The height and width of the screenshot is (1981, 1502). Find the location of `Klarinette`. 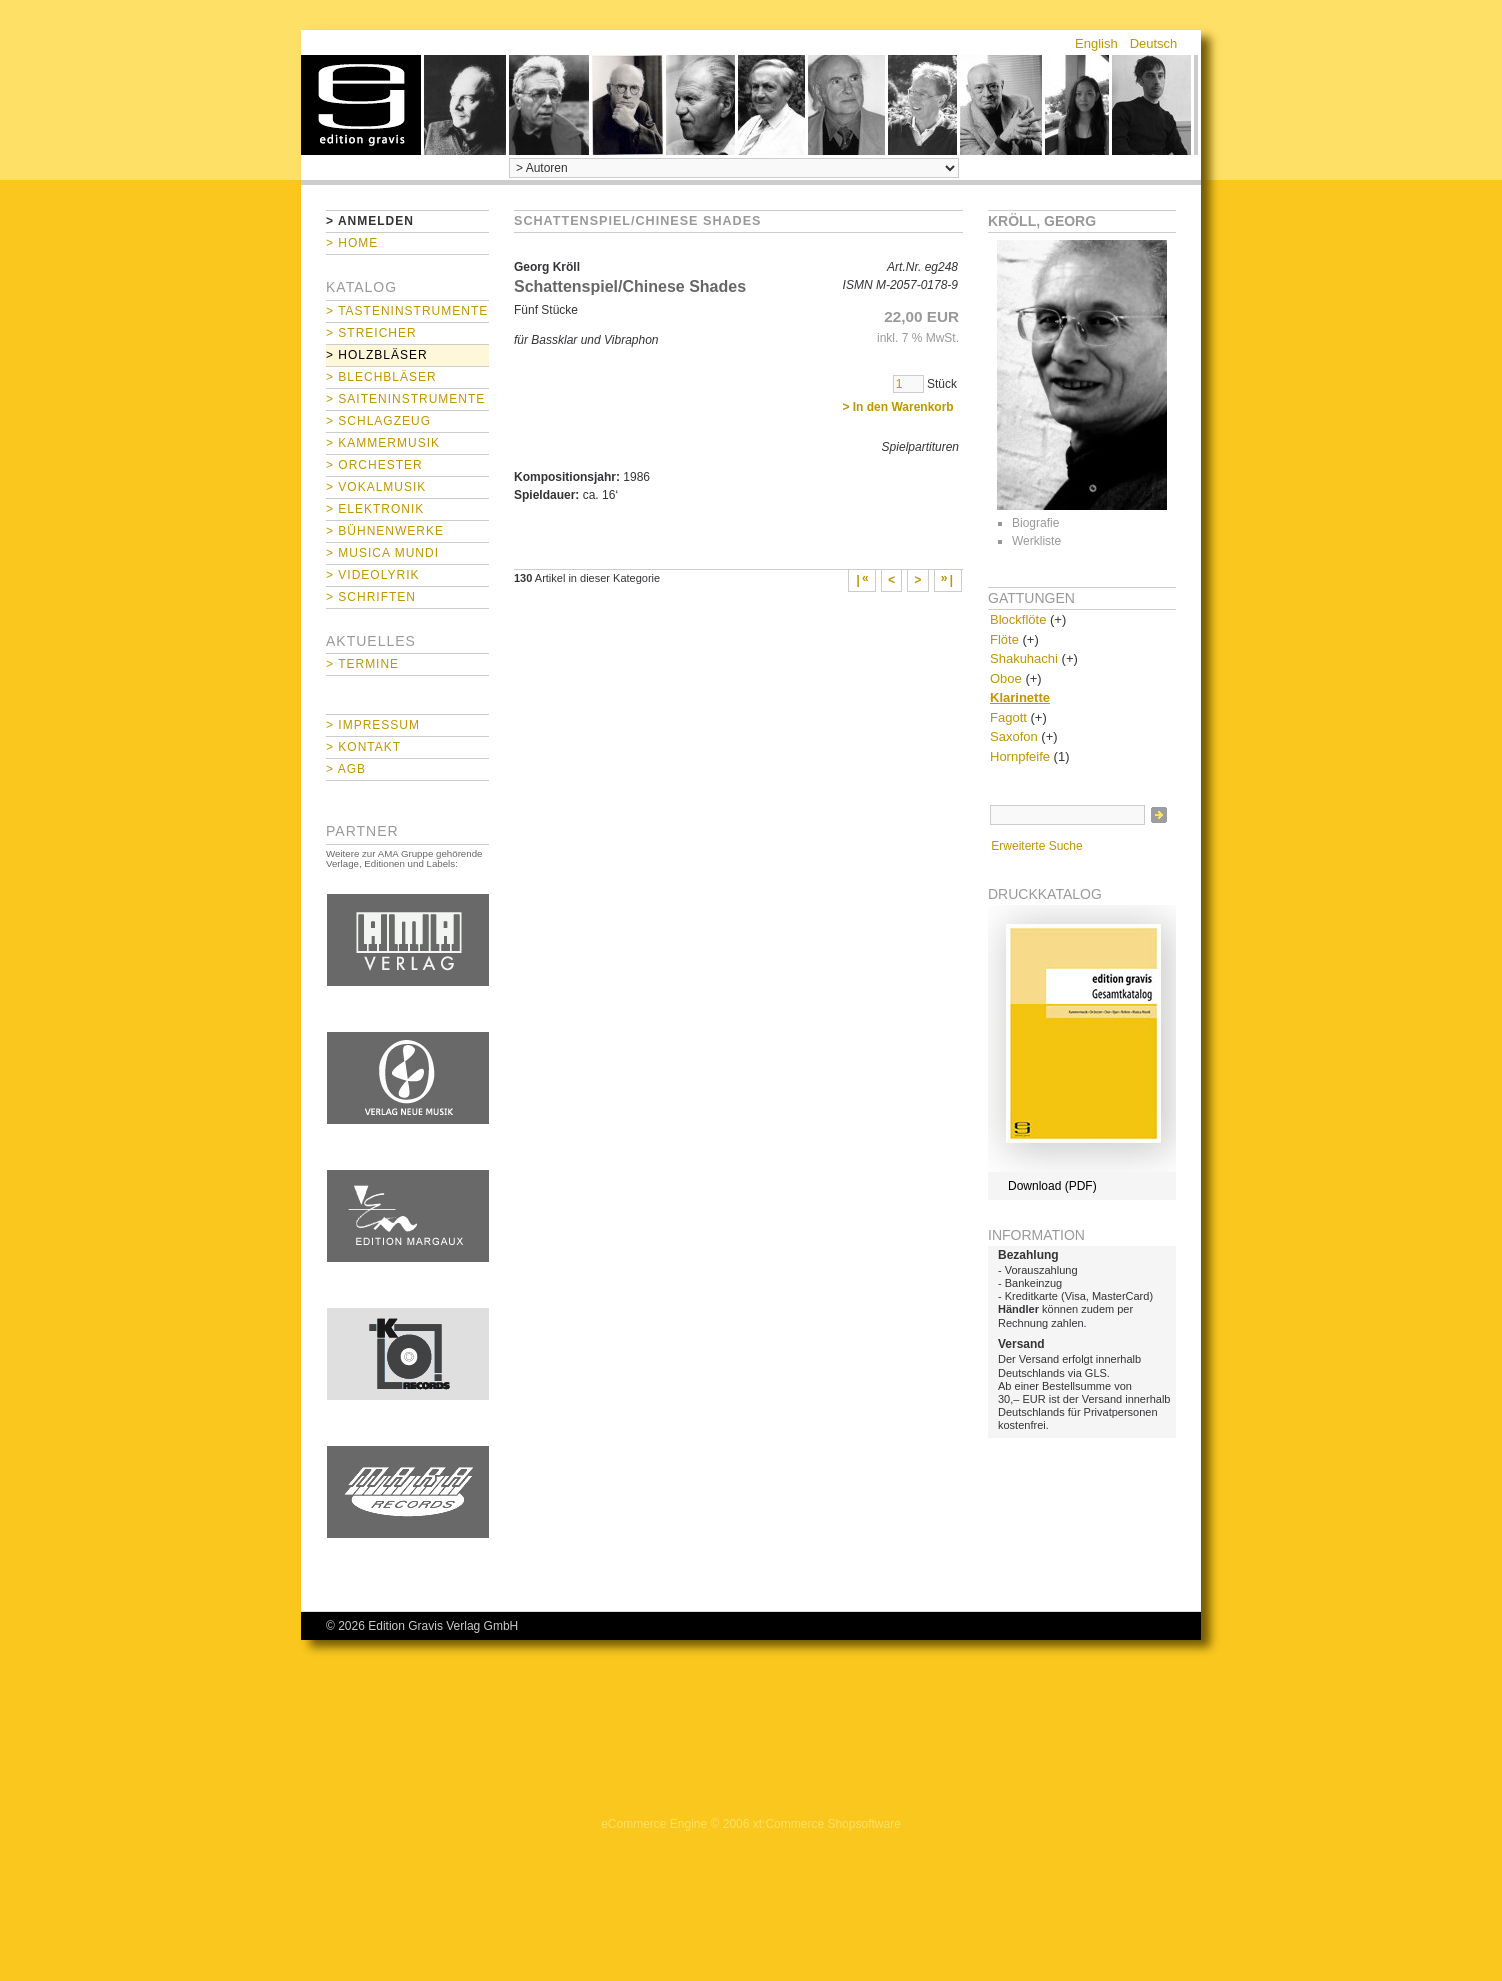

Klarinette is located at coordinates (1020, 697).